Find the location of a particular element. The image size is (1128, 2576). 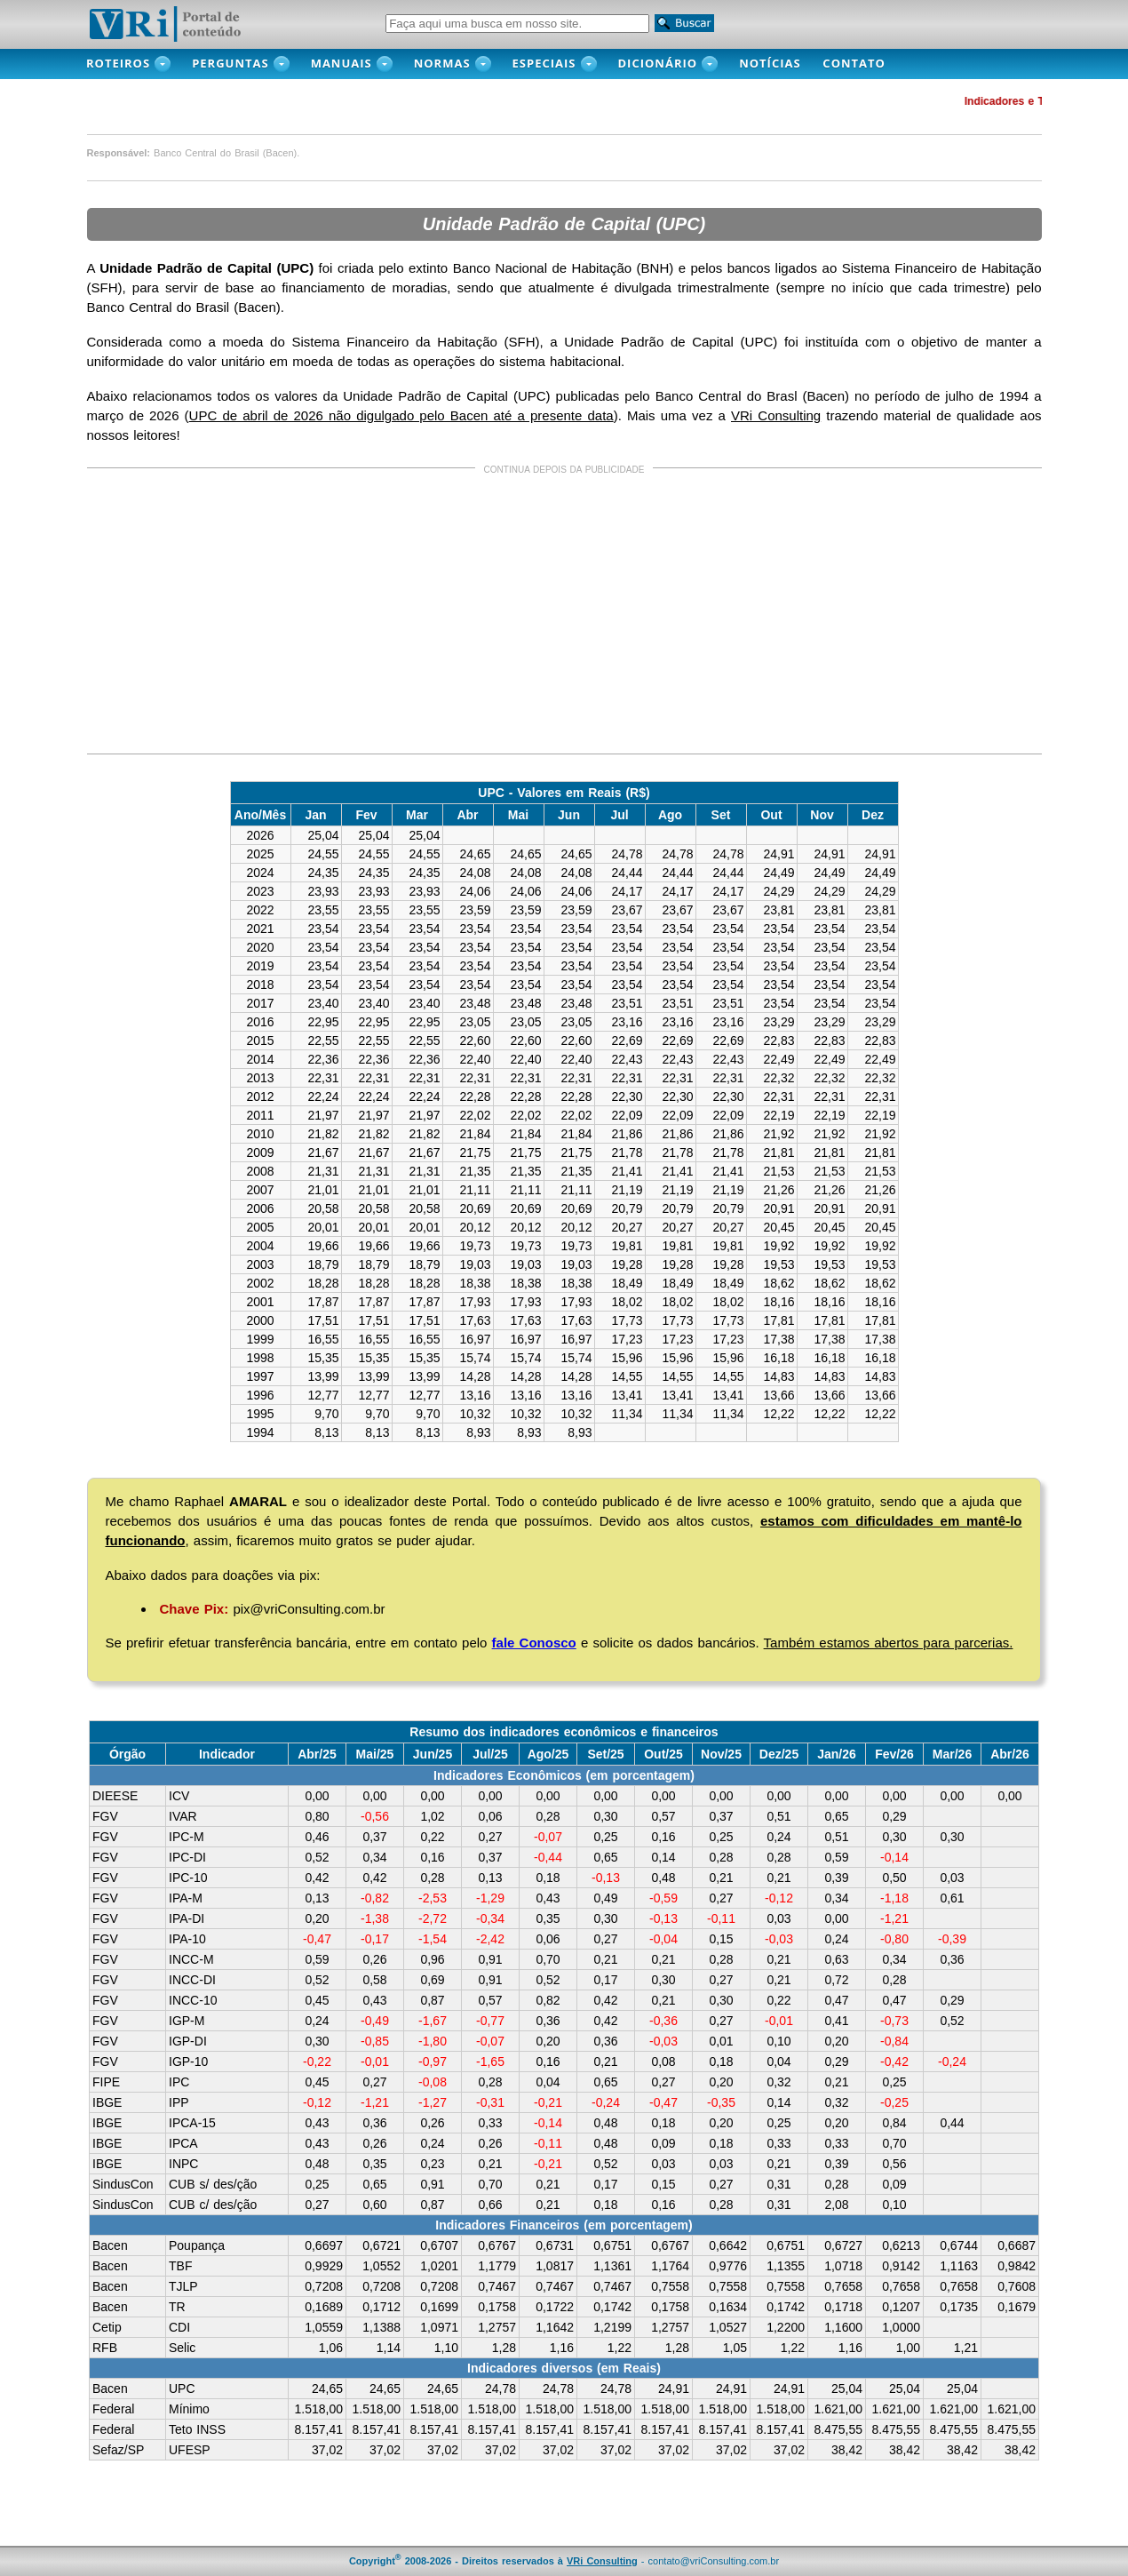

-1,54 is located at coordinates (432, 1939).